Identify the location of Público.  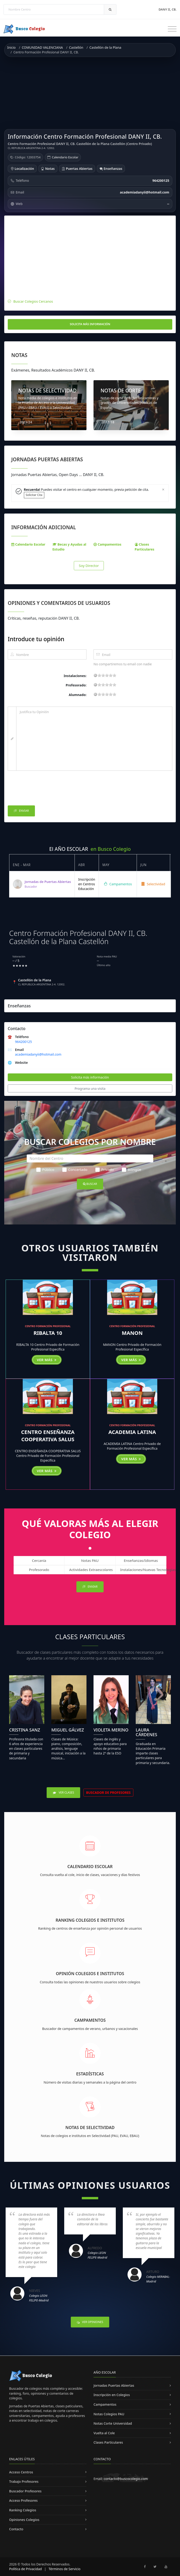
(45, 1169).